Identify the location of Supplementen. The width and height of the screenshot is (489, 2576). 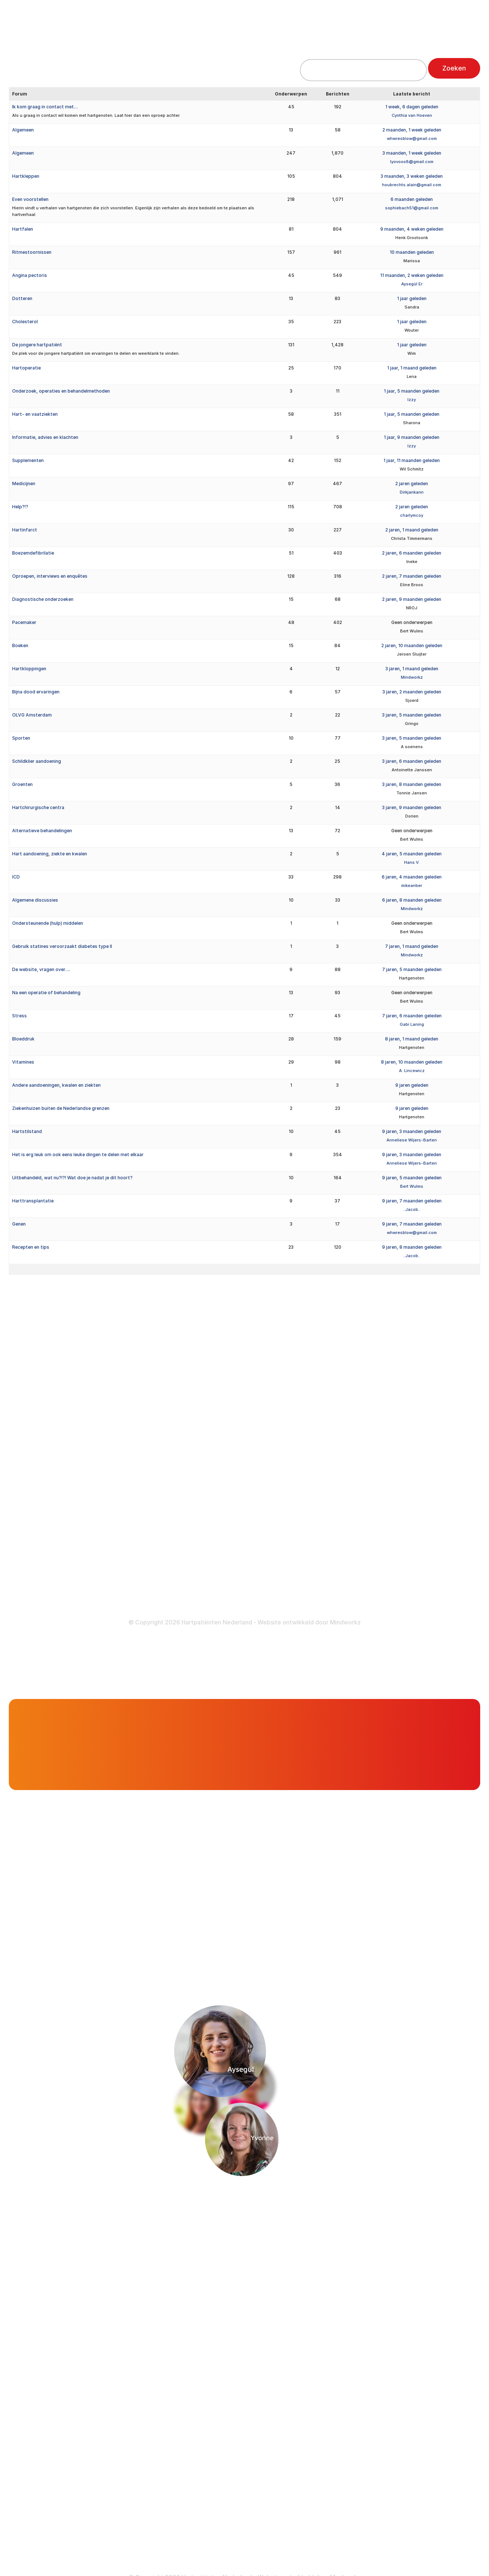
(28, 460).